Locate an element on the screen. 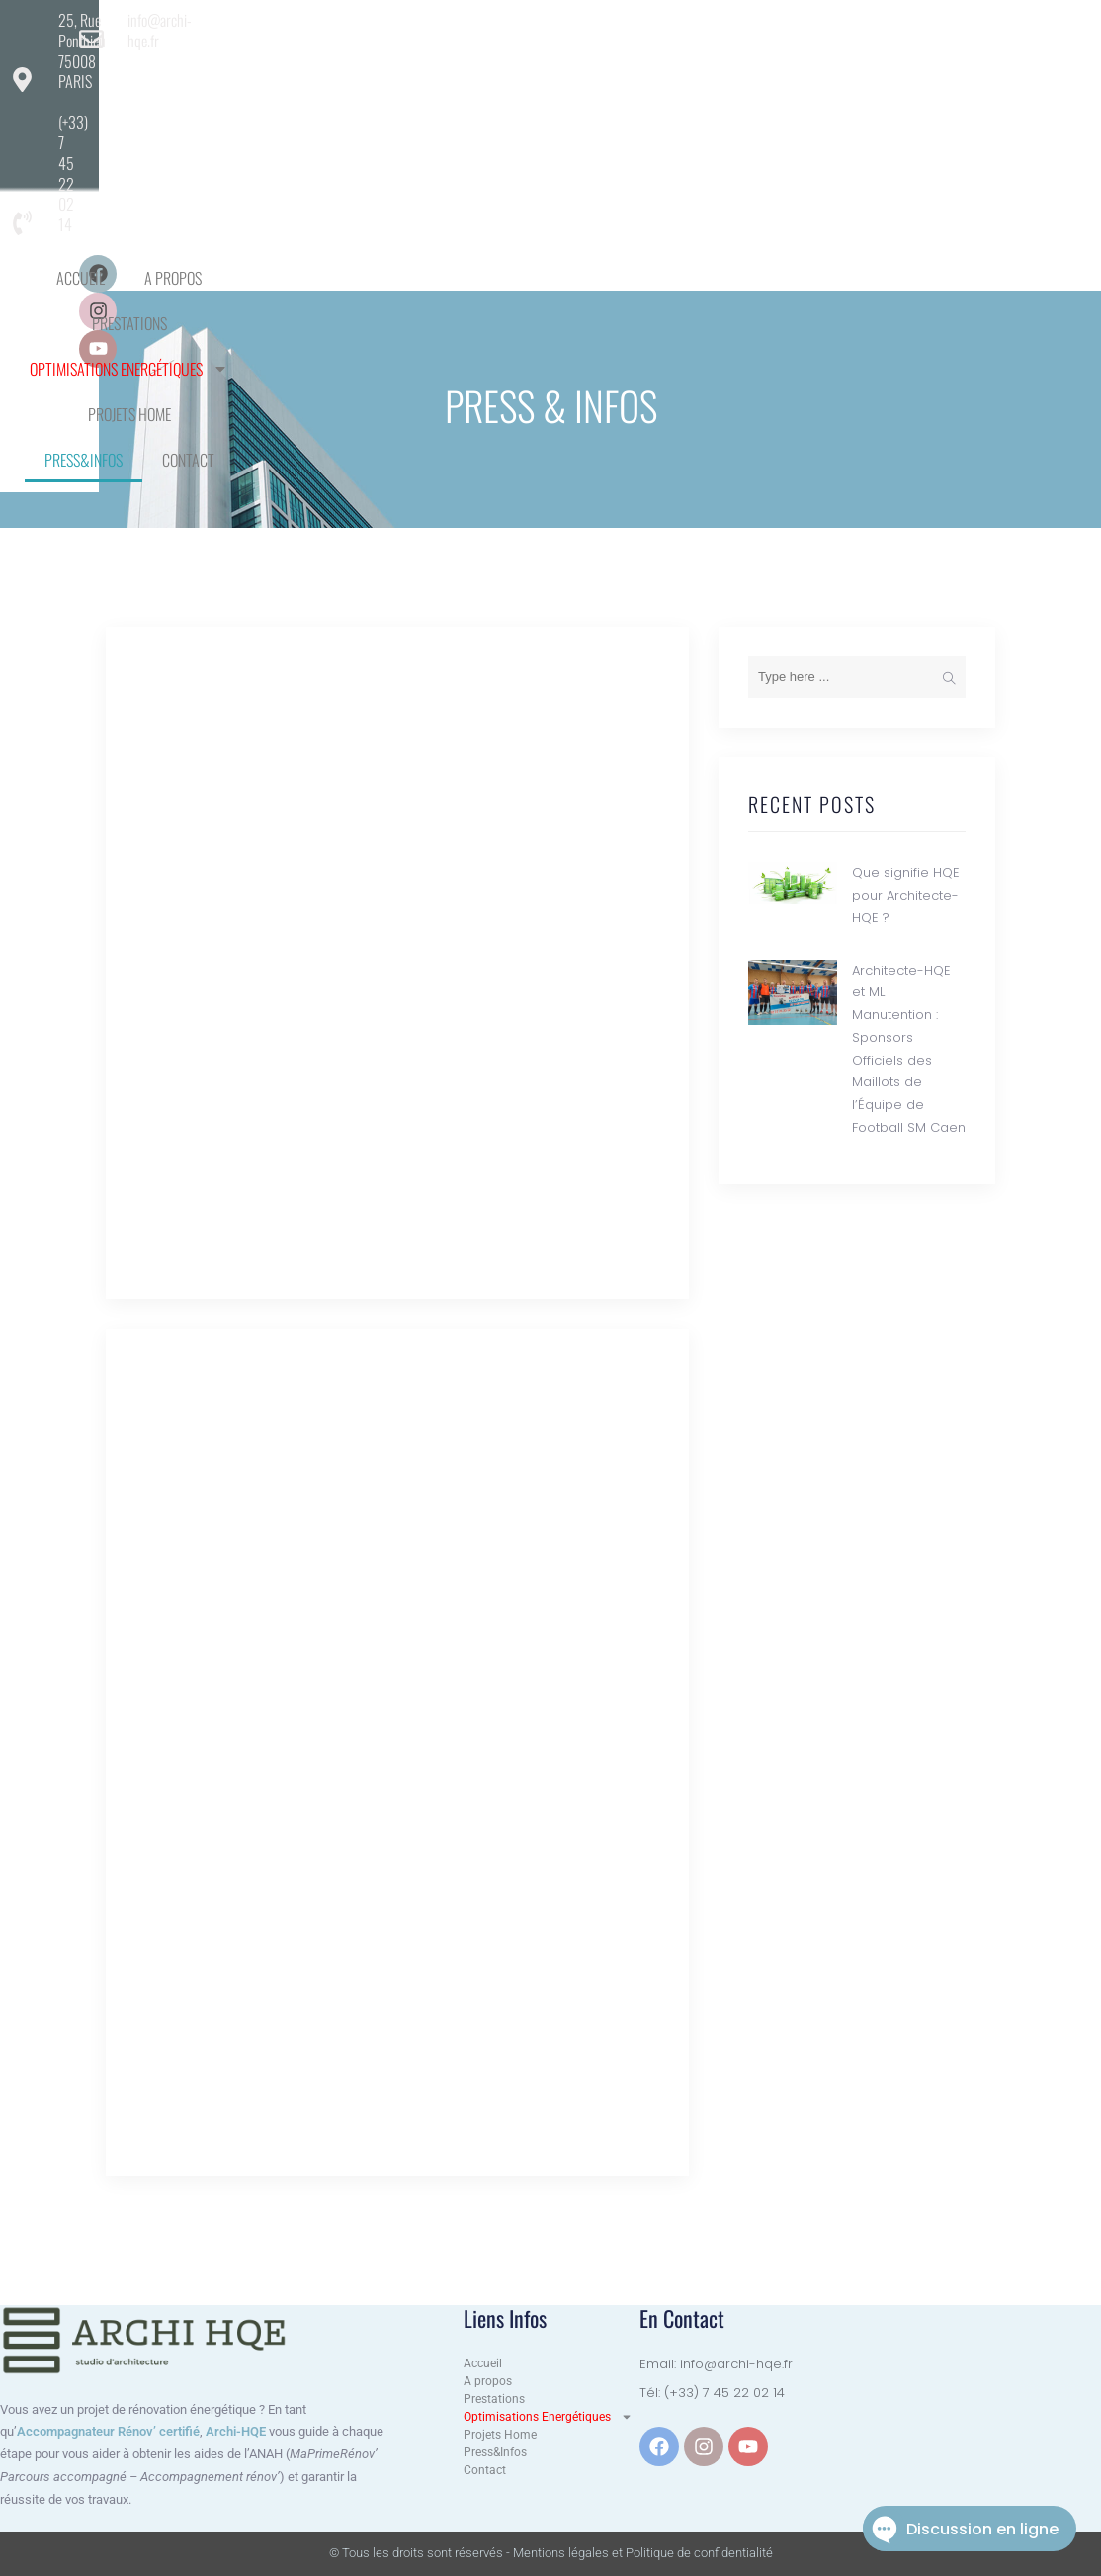 The height and width of the screenshot is (2576, 1101). Press&Infos is located at coordinates (505, 139).